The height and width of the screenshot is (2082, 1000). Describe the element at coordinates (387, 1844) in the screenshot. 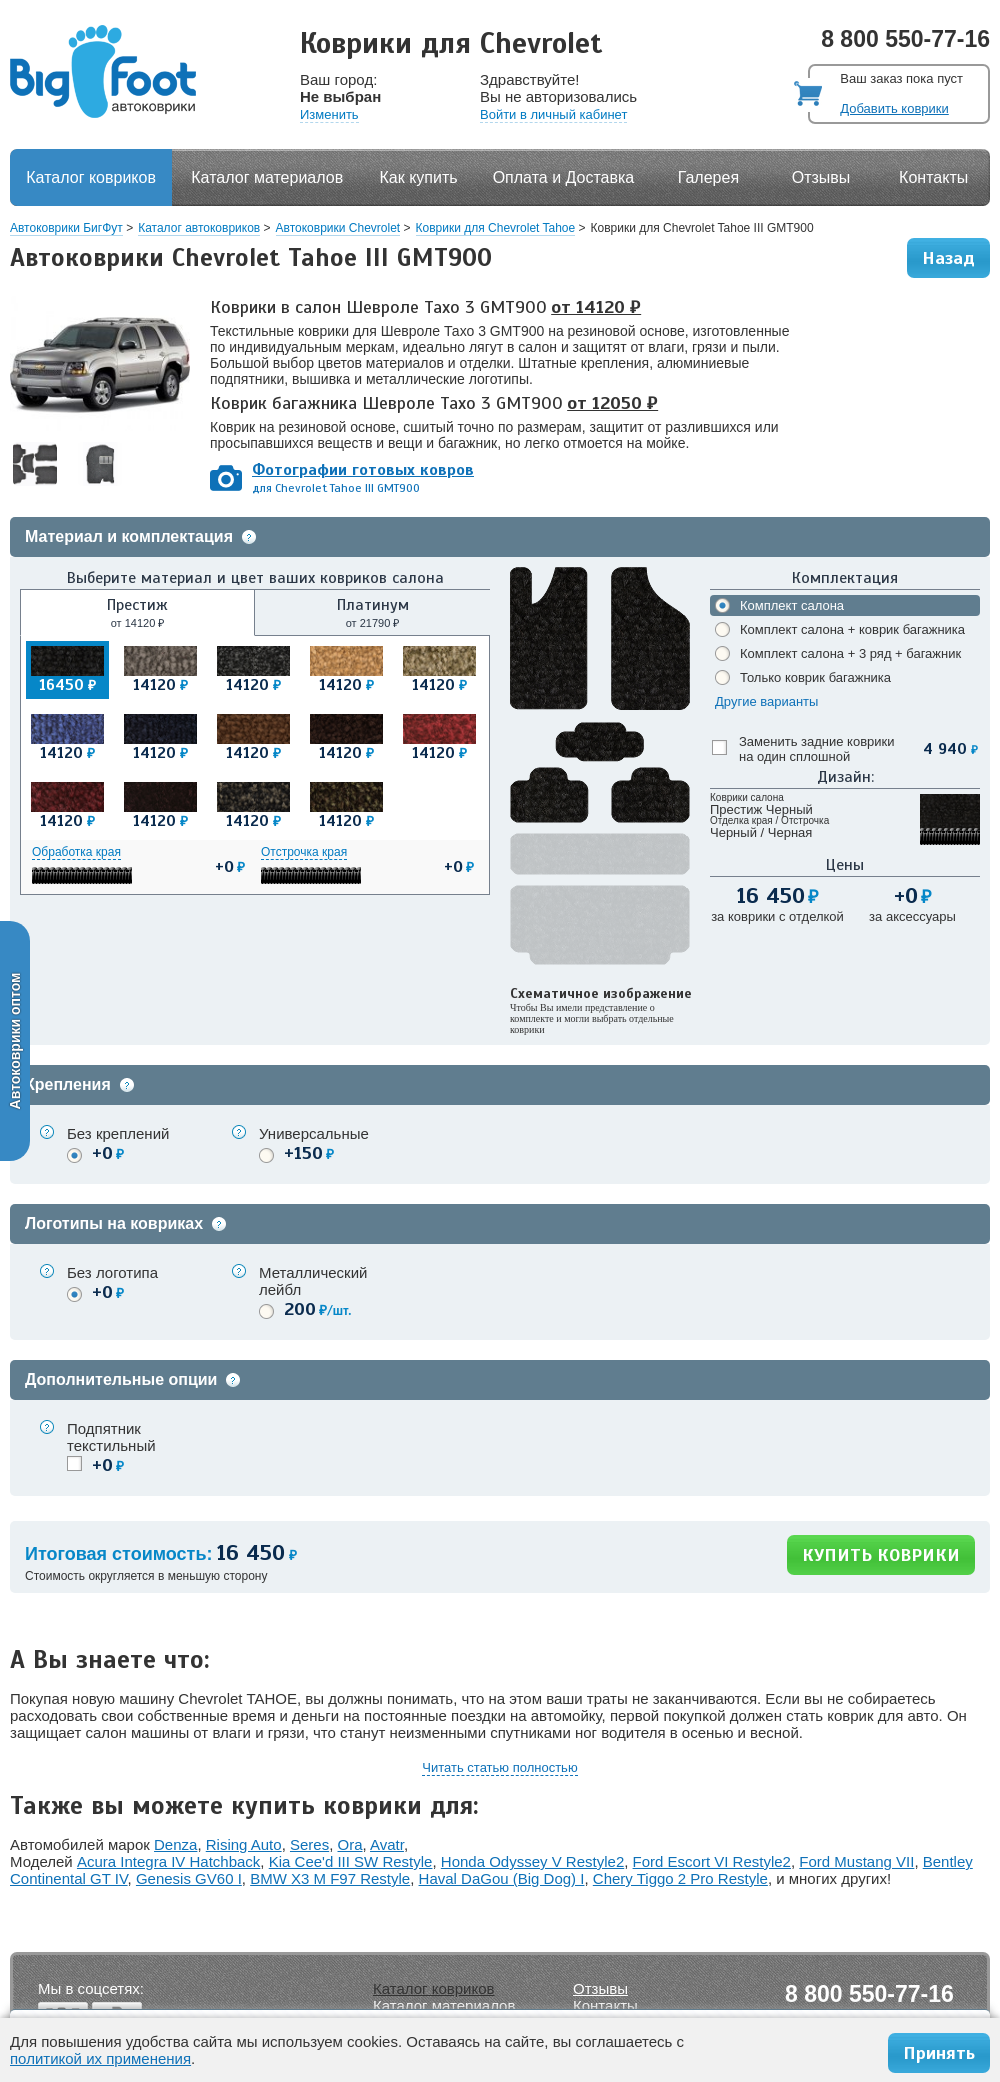

I see `Avatr` at that location.